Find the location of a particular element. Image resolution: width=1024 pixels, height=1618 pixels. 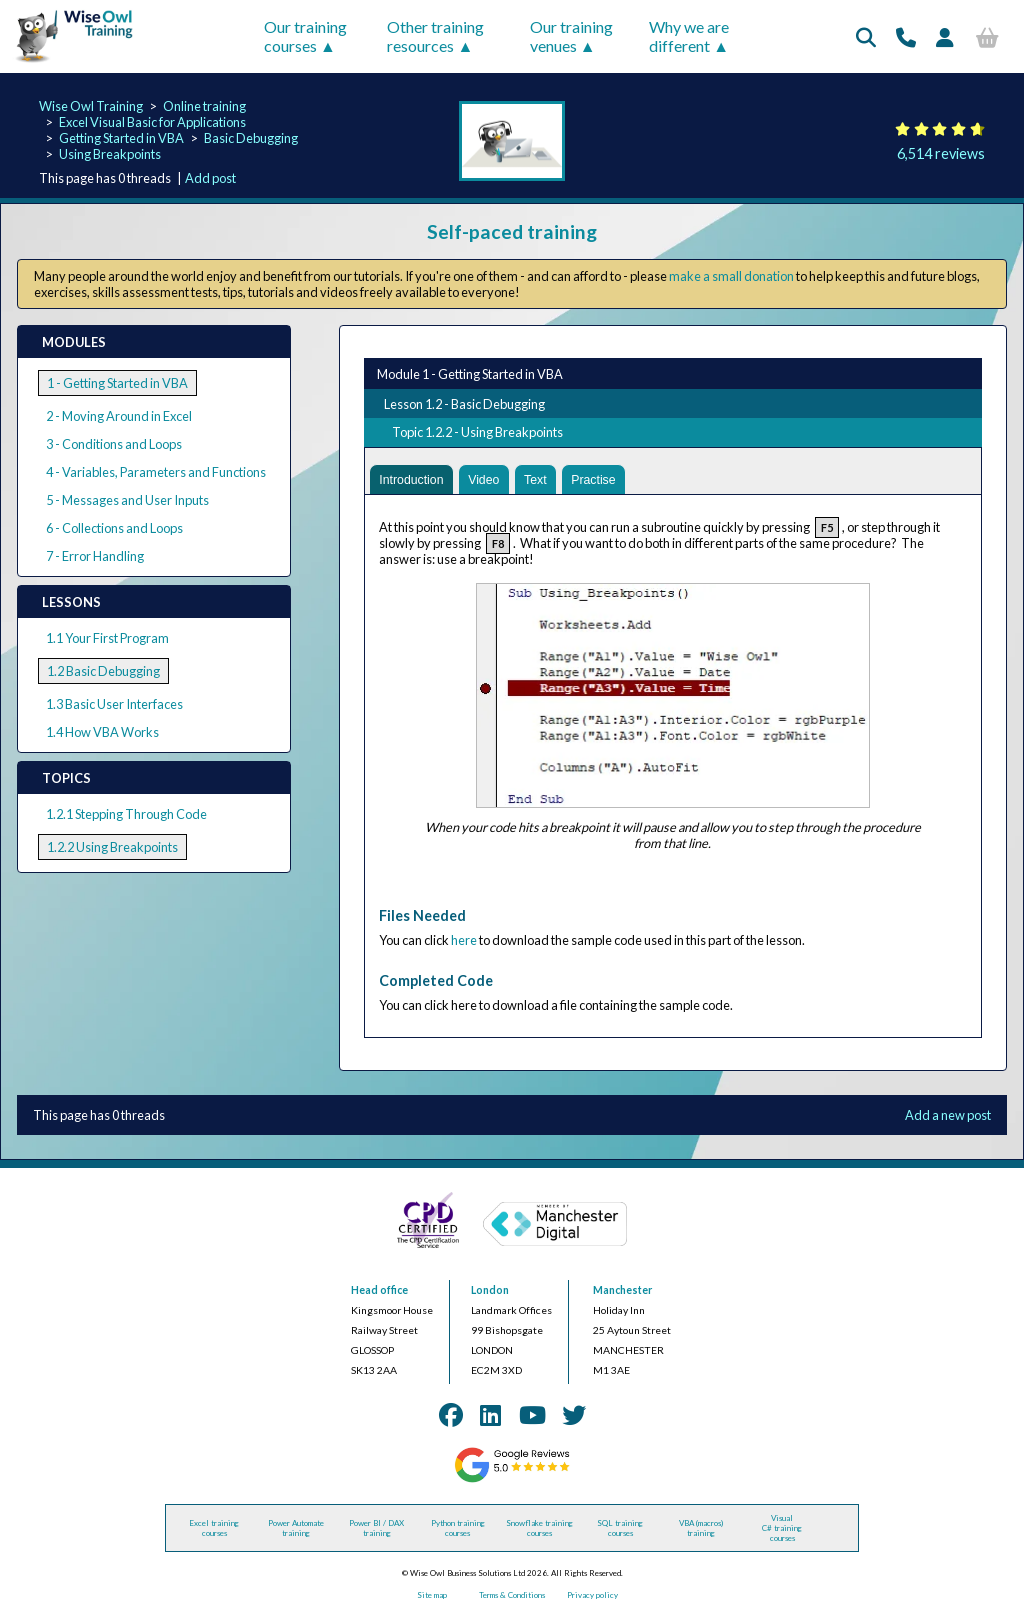

SQL training courses is located at coordinates (620, 1530).